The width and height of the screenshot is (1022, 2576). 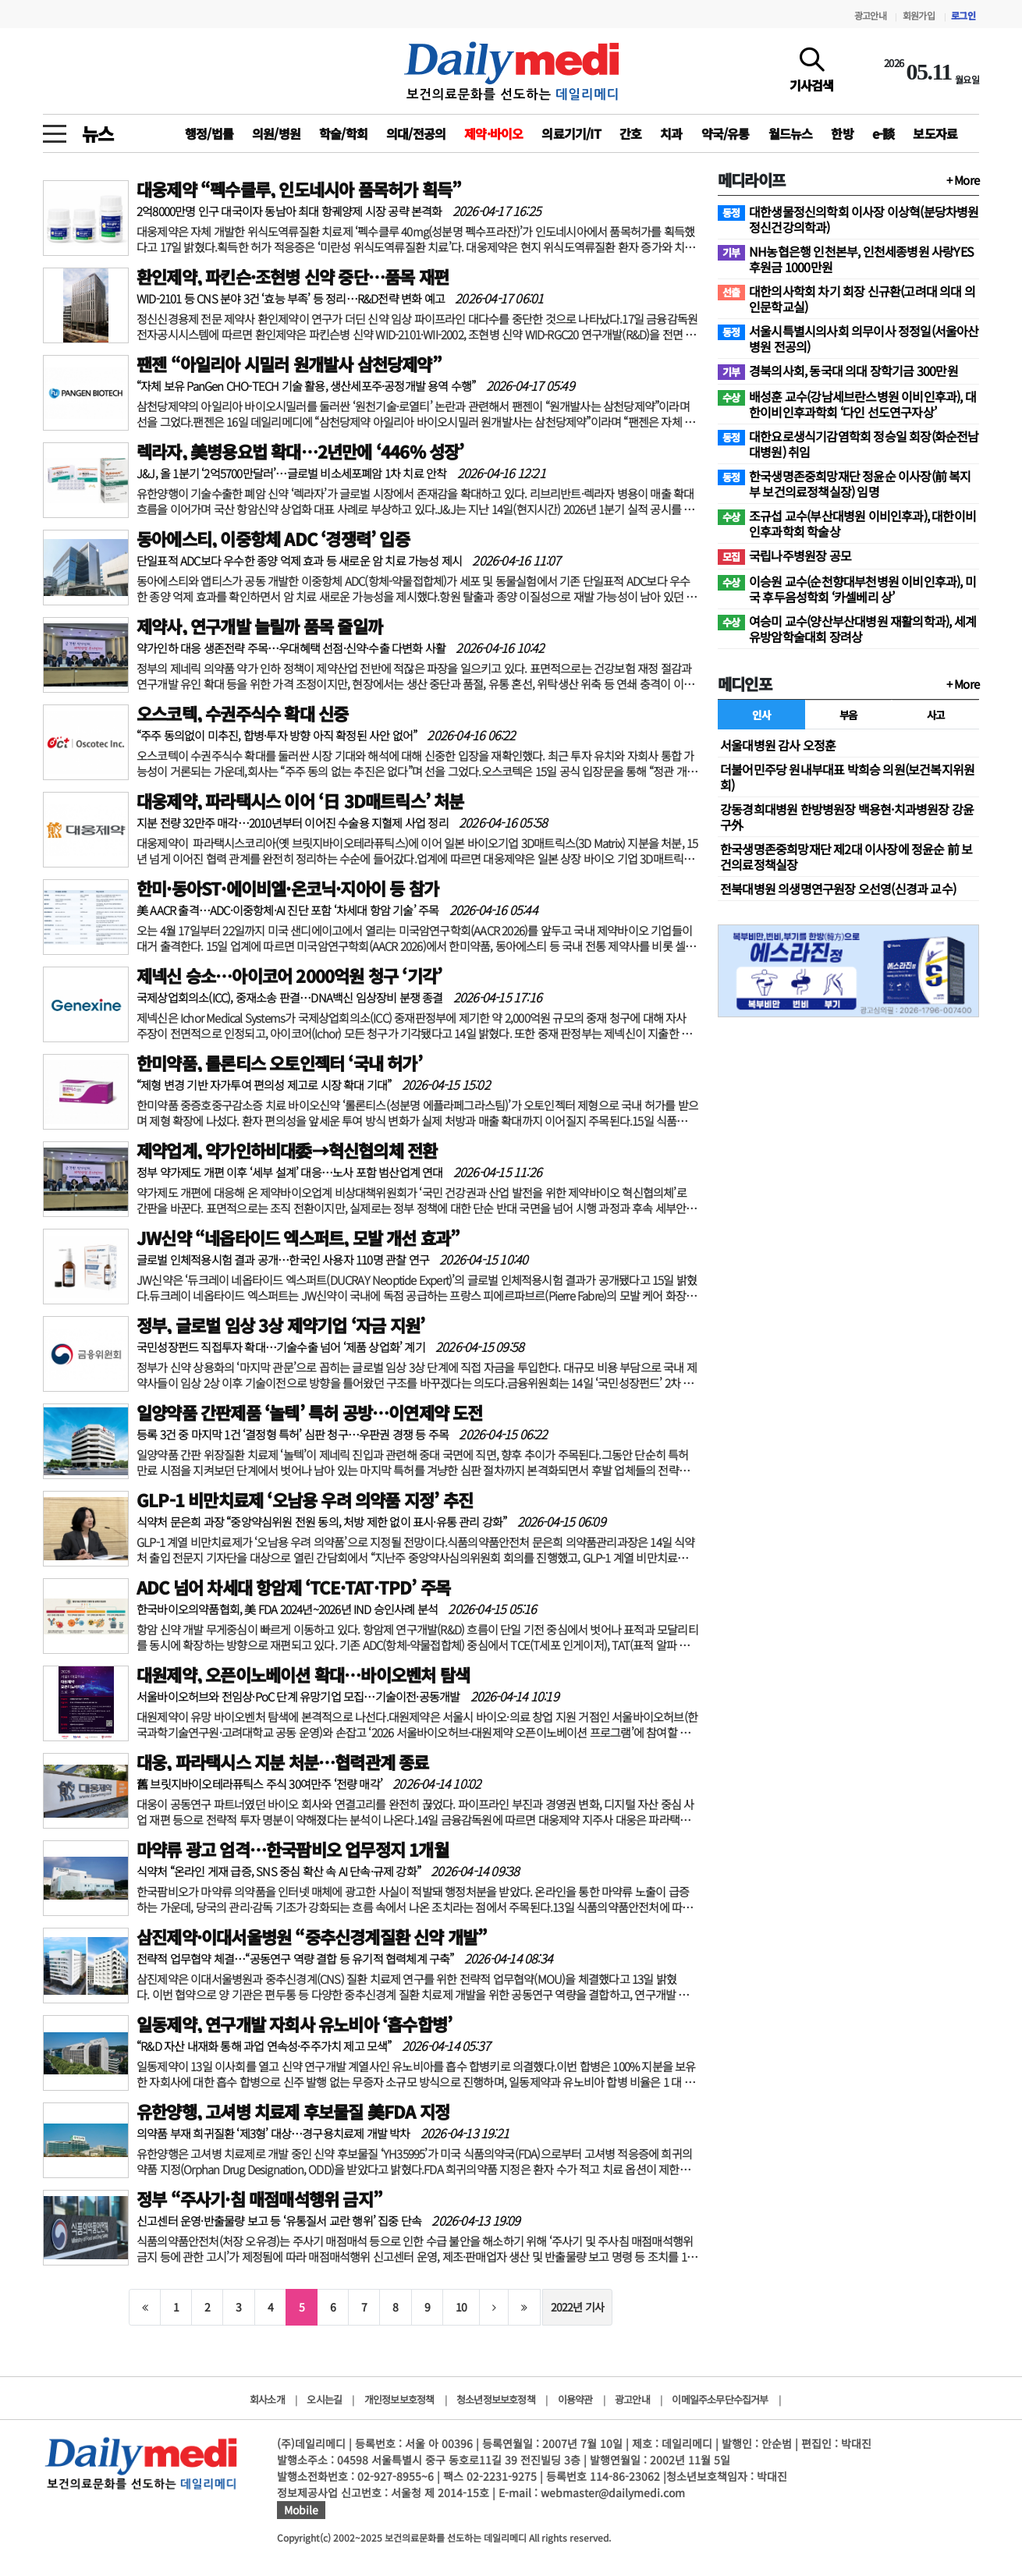 What do you see at coordinates (671, 133) in the screenshot?
I see `치과` at bounding box center [671, 133].